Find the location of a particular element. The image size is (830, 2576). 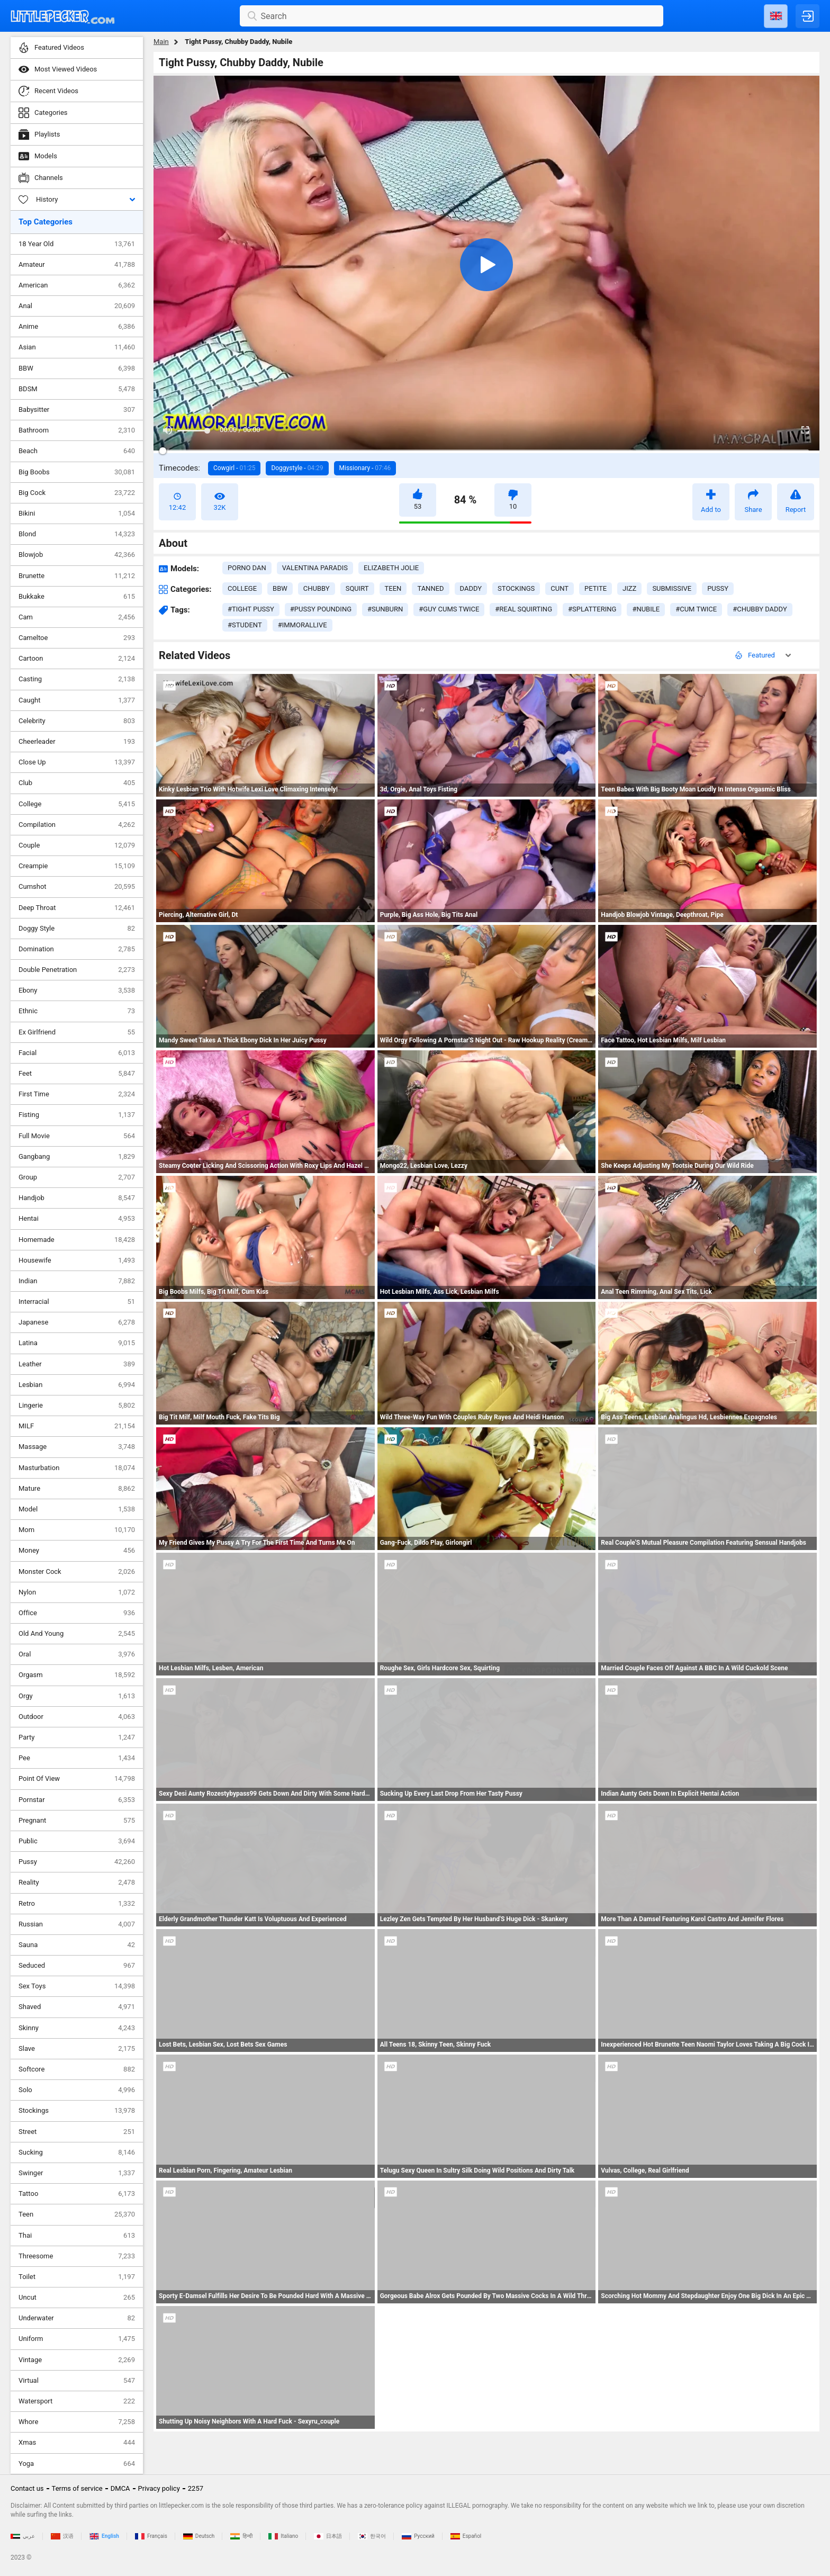

Doggy Style is located at coordinates (77, 928).